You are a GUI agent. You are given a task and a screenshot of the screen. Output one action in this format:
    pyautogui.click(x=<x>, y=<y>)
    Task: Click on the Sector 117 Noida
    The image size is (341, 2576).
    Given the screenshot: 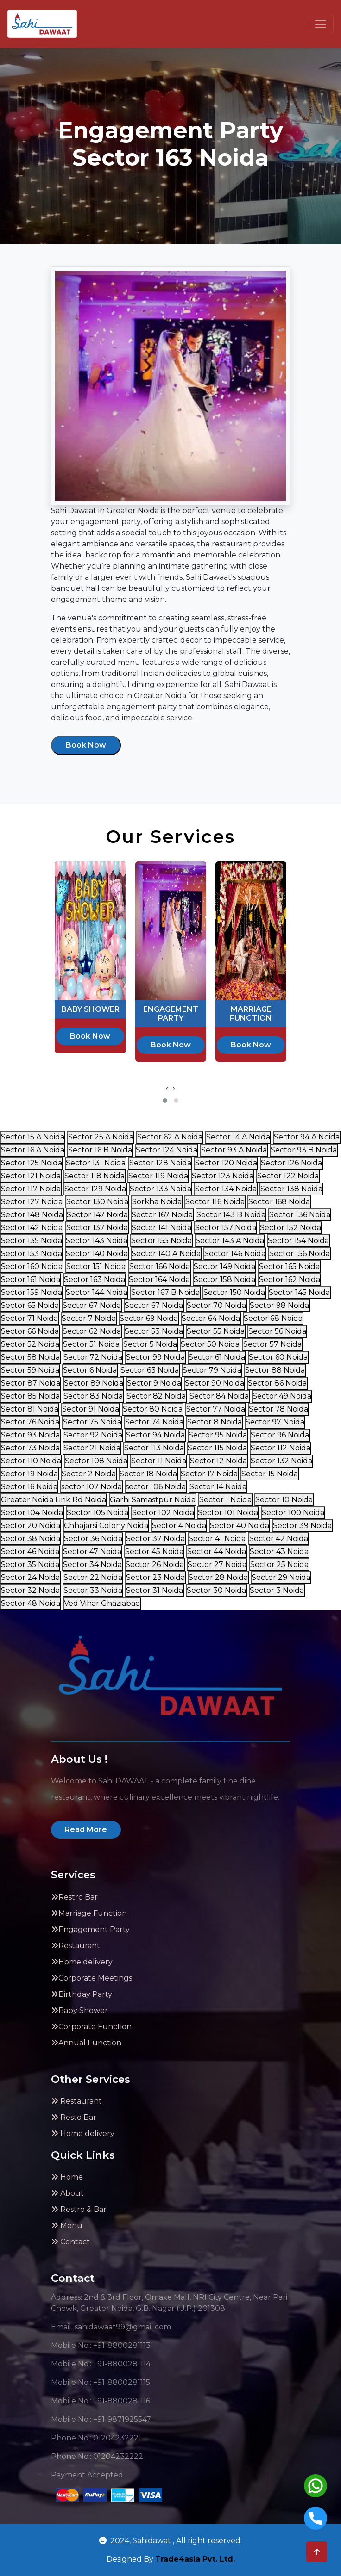 What is the action you would take?
    pyautogui.click(x=31, y=1188)
    